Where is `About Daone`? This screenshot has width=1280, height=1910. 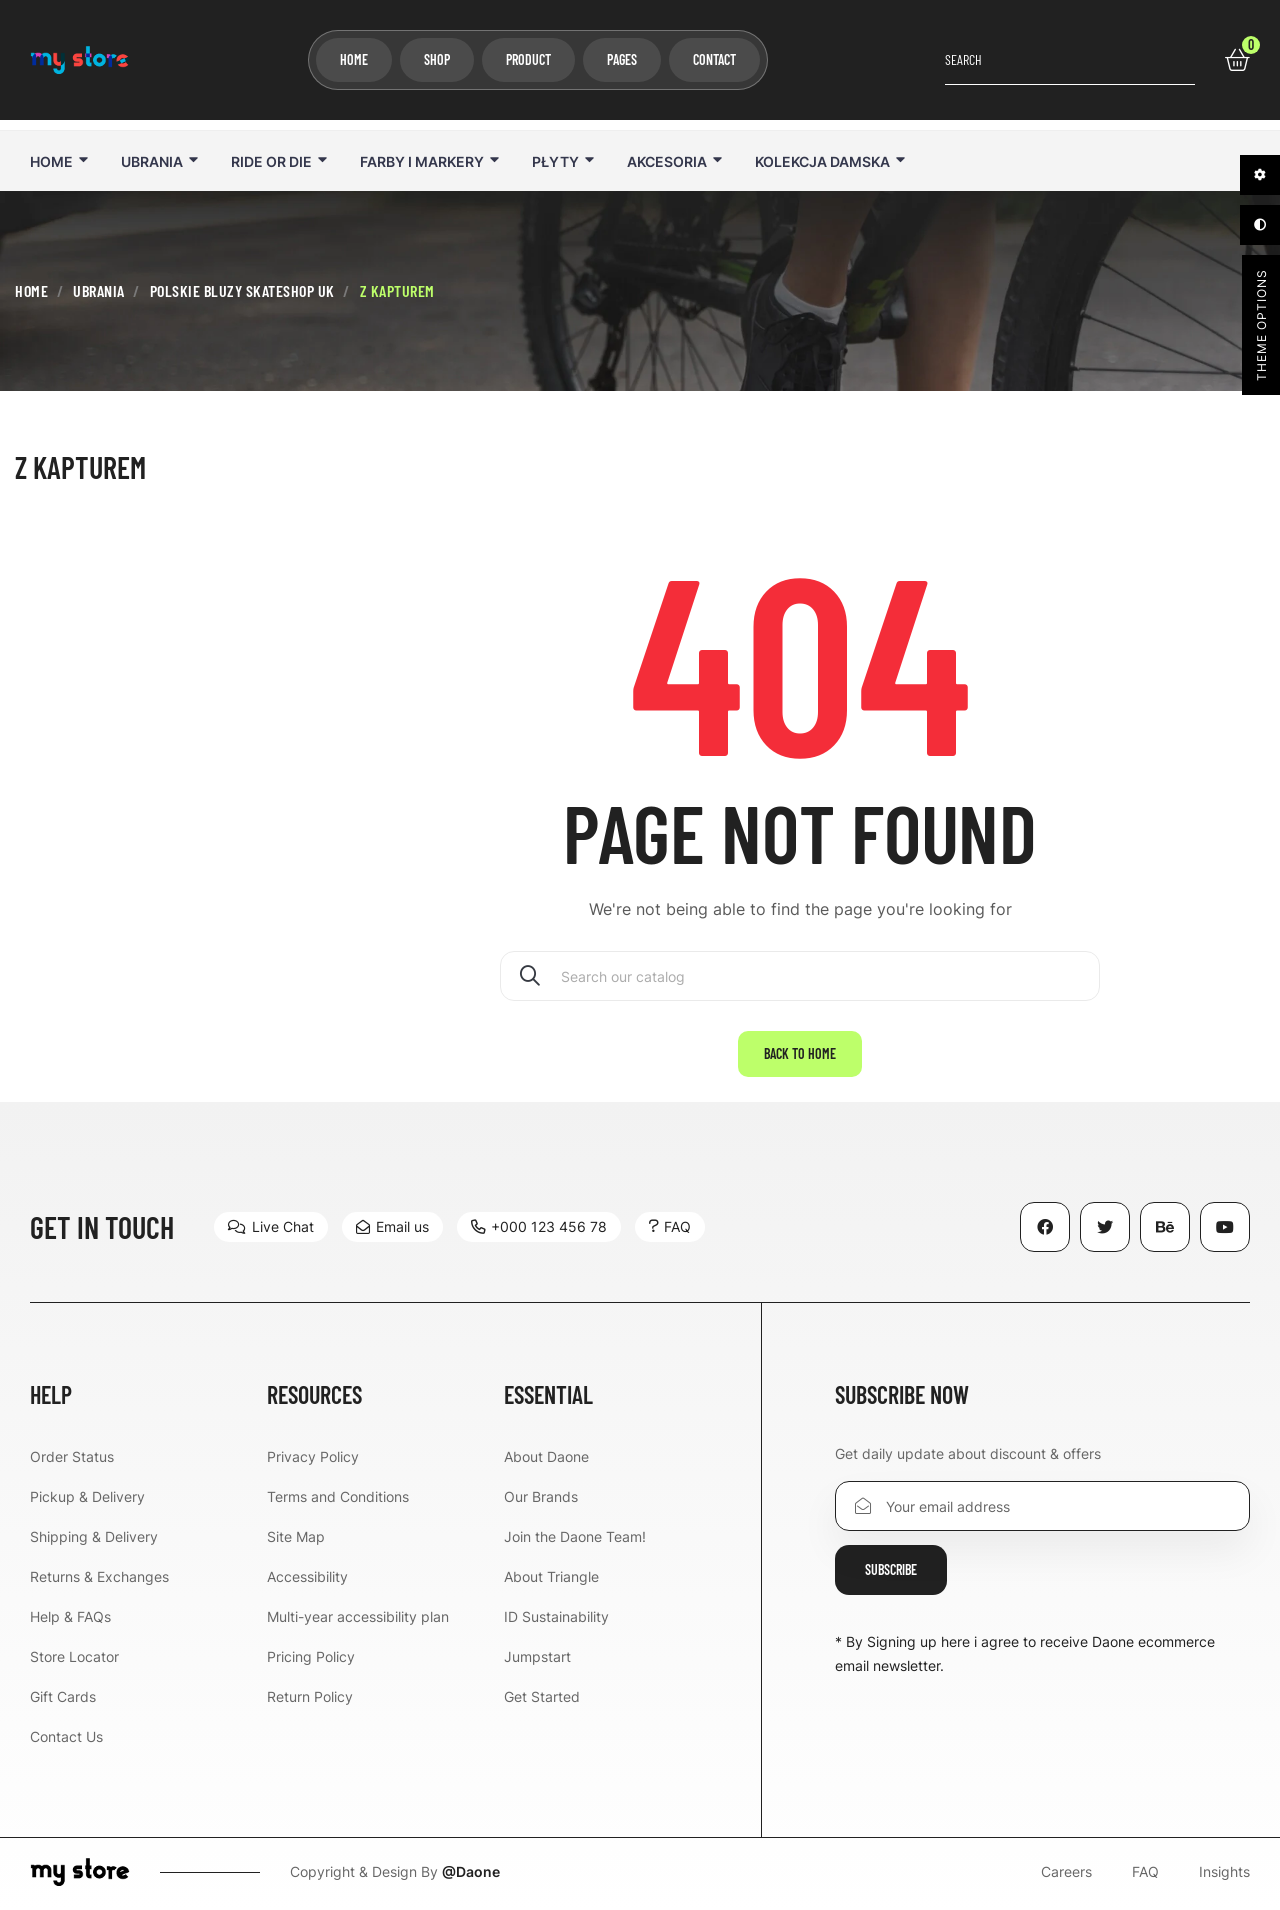 About Daone is located at coordinates (546, 1456).